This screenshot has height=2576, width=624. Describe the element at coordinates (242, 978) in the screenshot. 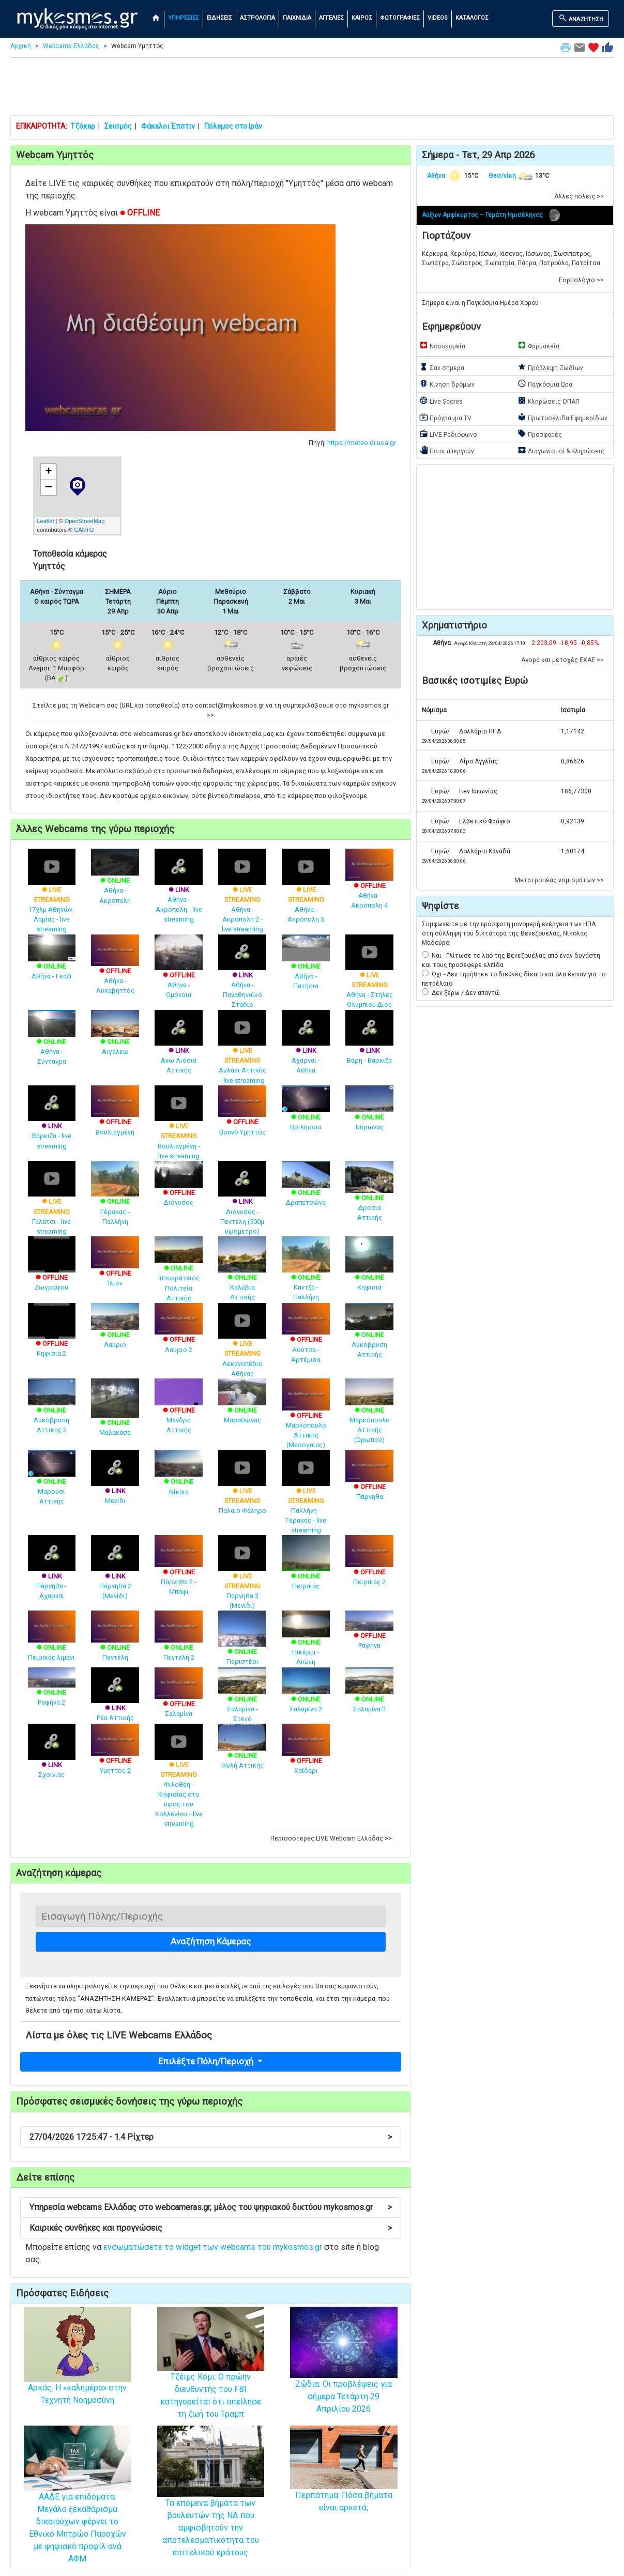

I see `Αθήνα - Παναθηναϊκό Στάδιο` at that location.